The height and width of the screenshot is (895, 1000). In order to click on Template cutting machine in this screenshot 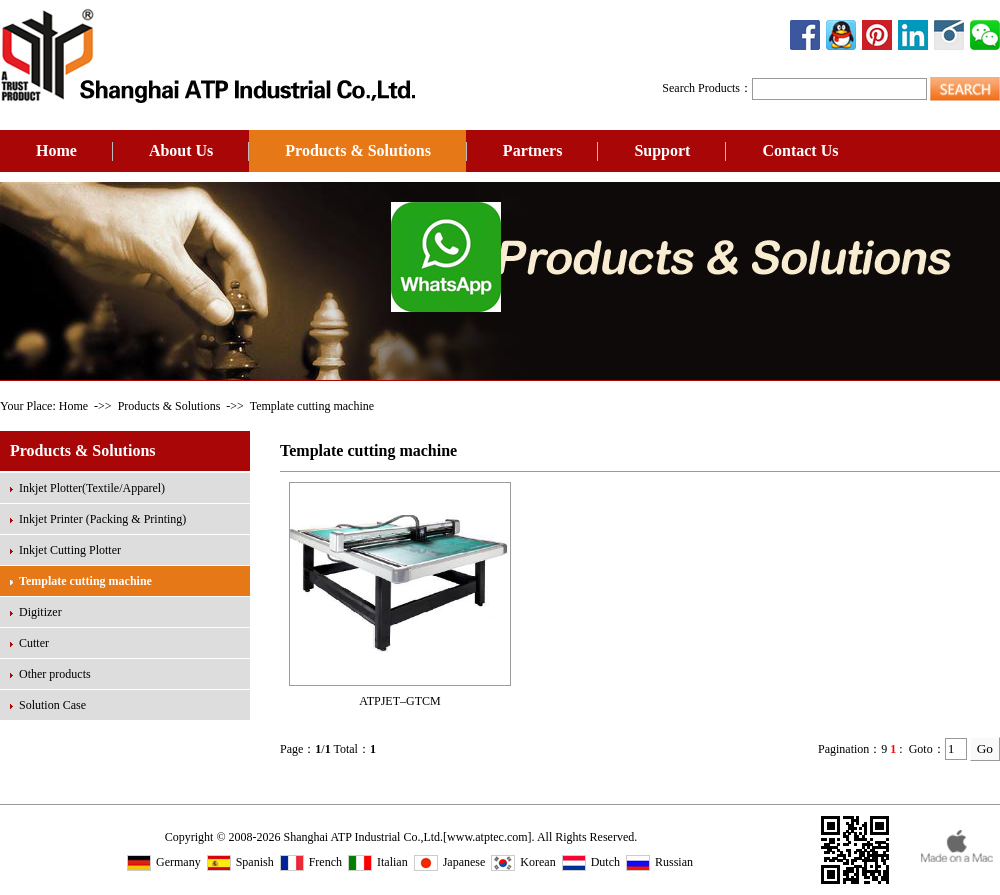, I will do `click(85, 581)`.